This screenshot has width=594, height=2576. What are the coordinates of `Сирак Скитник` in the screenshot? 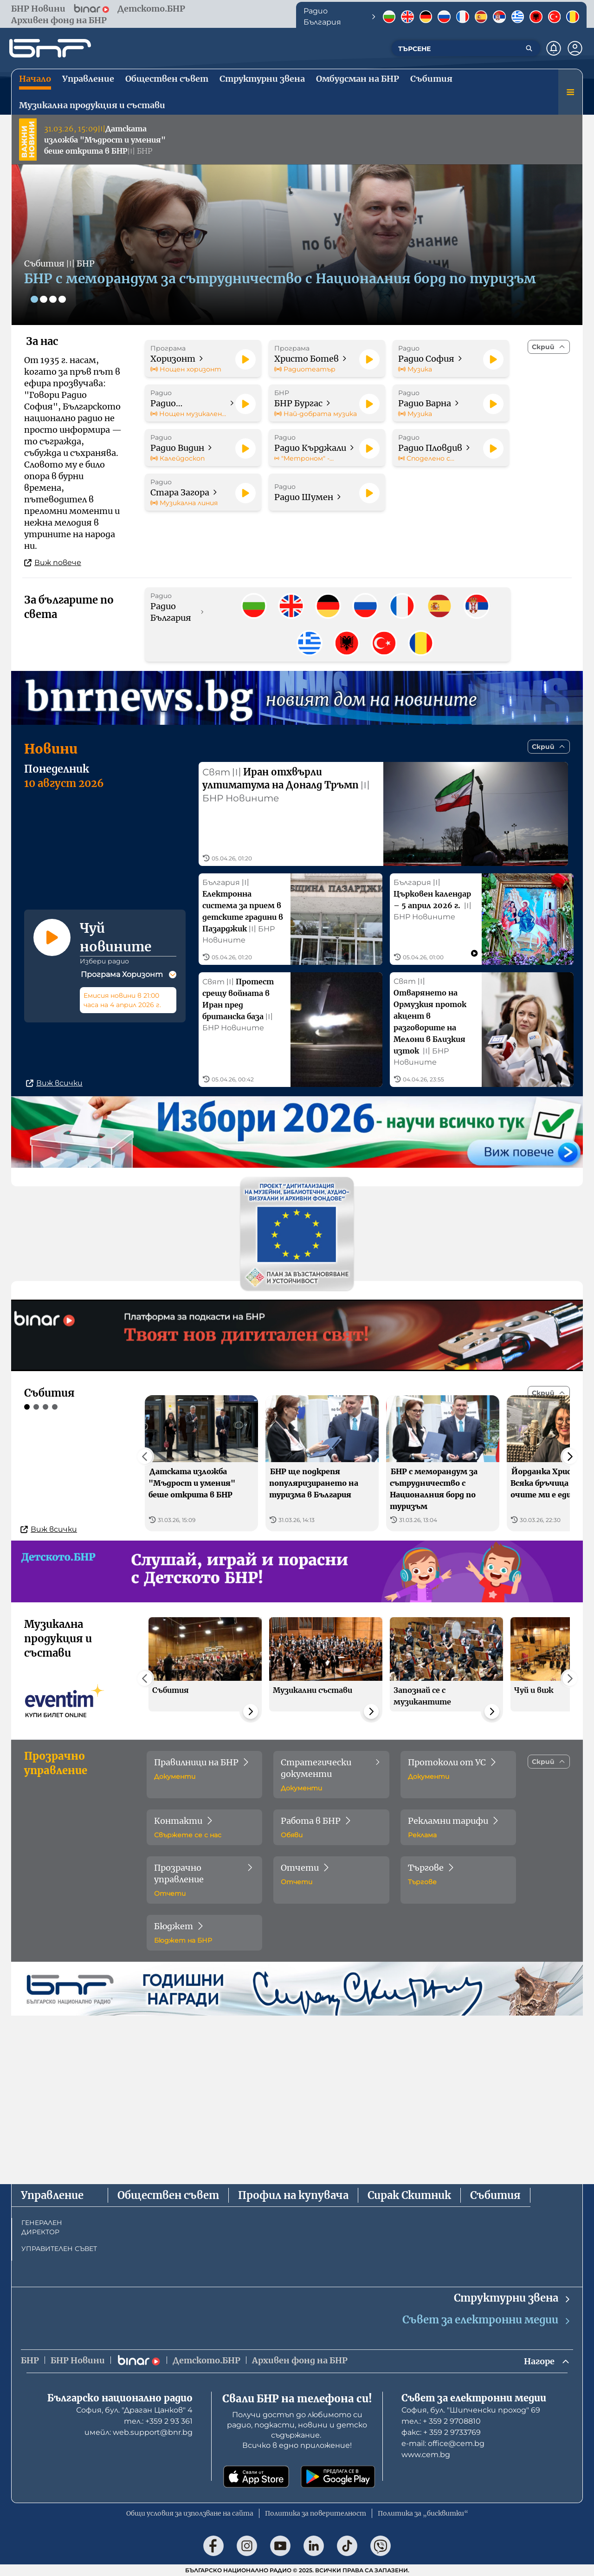 It's located at (409, 2195).